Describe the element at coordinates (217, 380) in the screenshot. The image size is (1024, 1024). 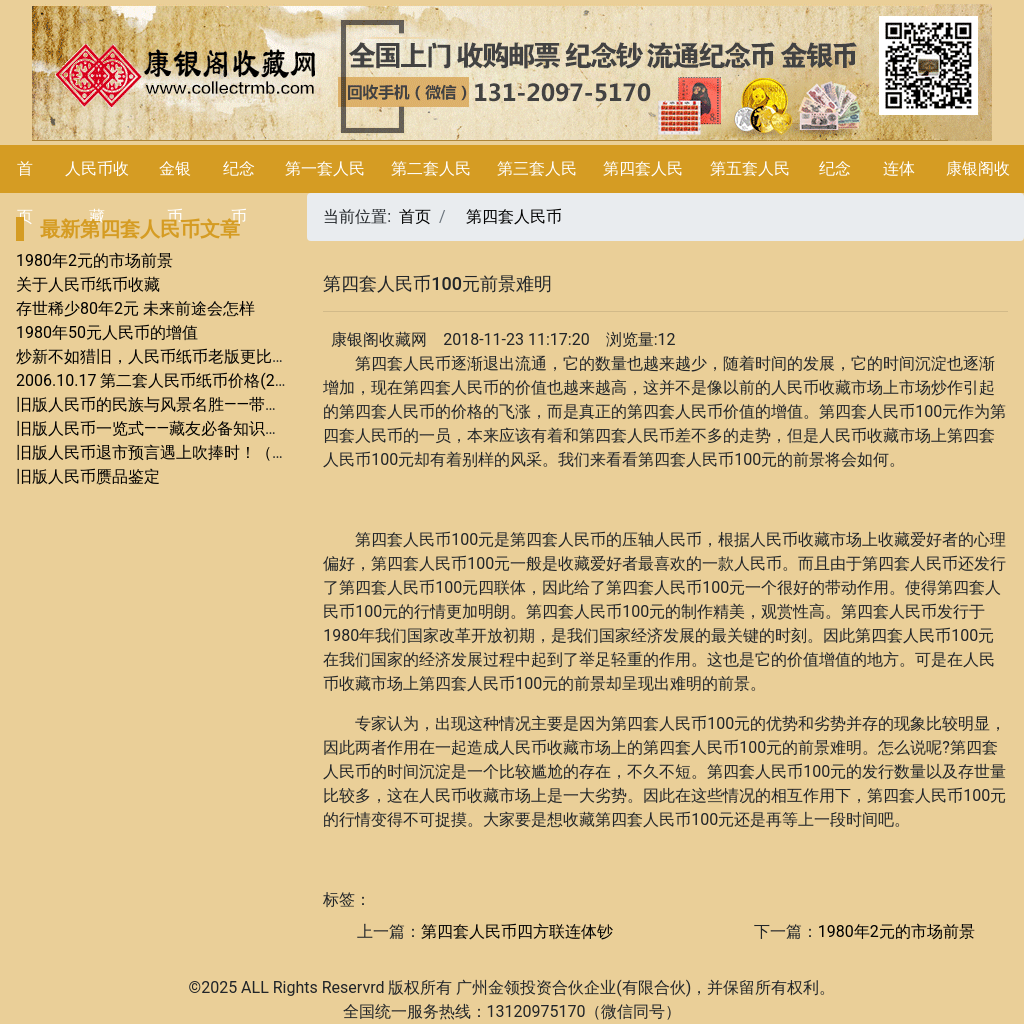
I see `2006.10.17 第二套人民币纸币价格(2010-12-27 19:31:25)` at that location.